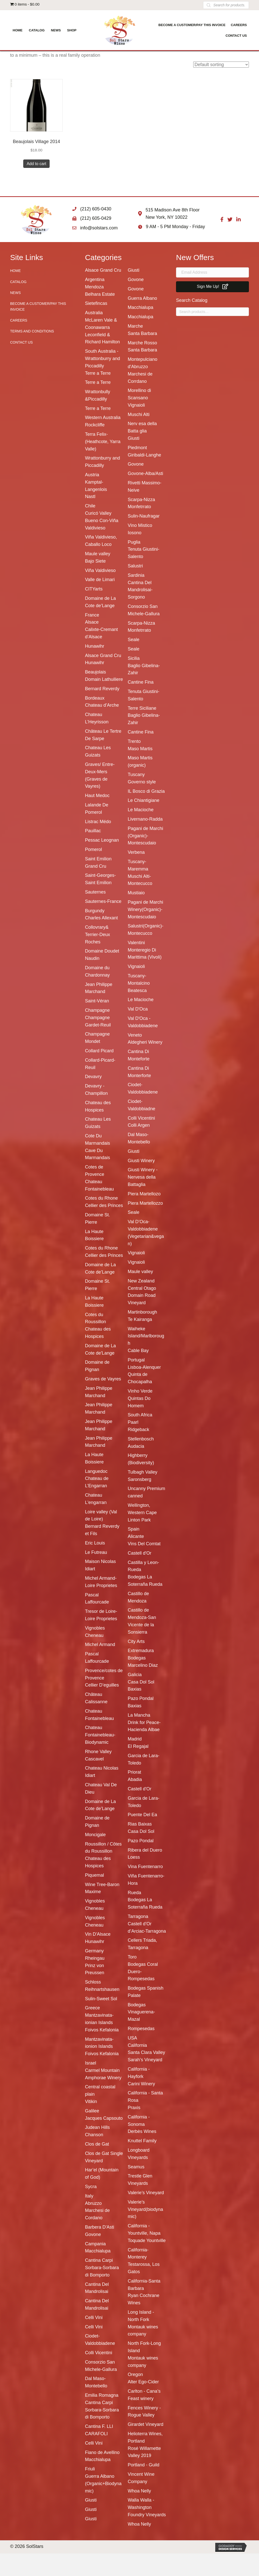 This screenshot has width=259, height=2576. What do you see at coordinates (139, 2490) in the screenshot?
I see `Whoa Nelly` at bounding box center [139, 2490].